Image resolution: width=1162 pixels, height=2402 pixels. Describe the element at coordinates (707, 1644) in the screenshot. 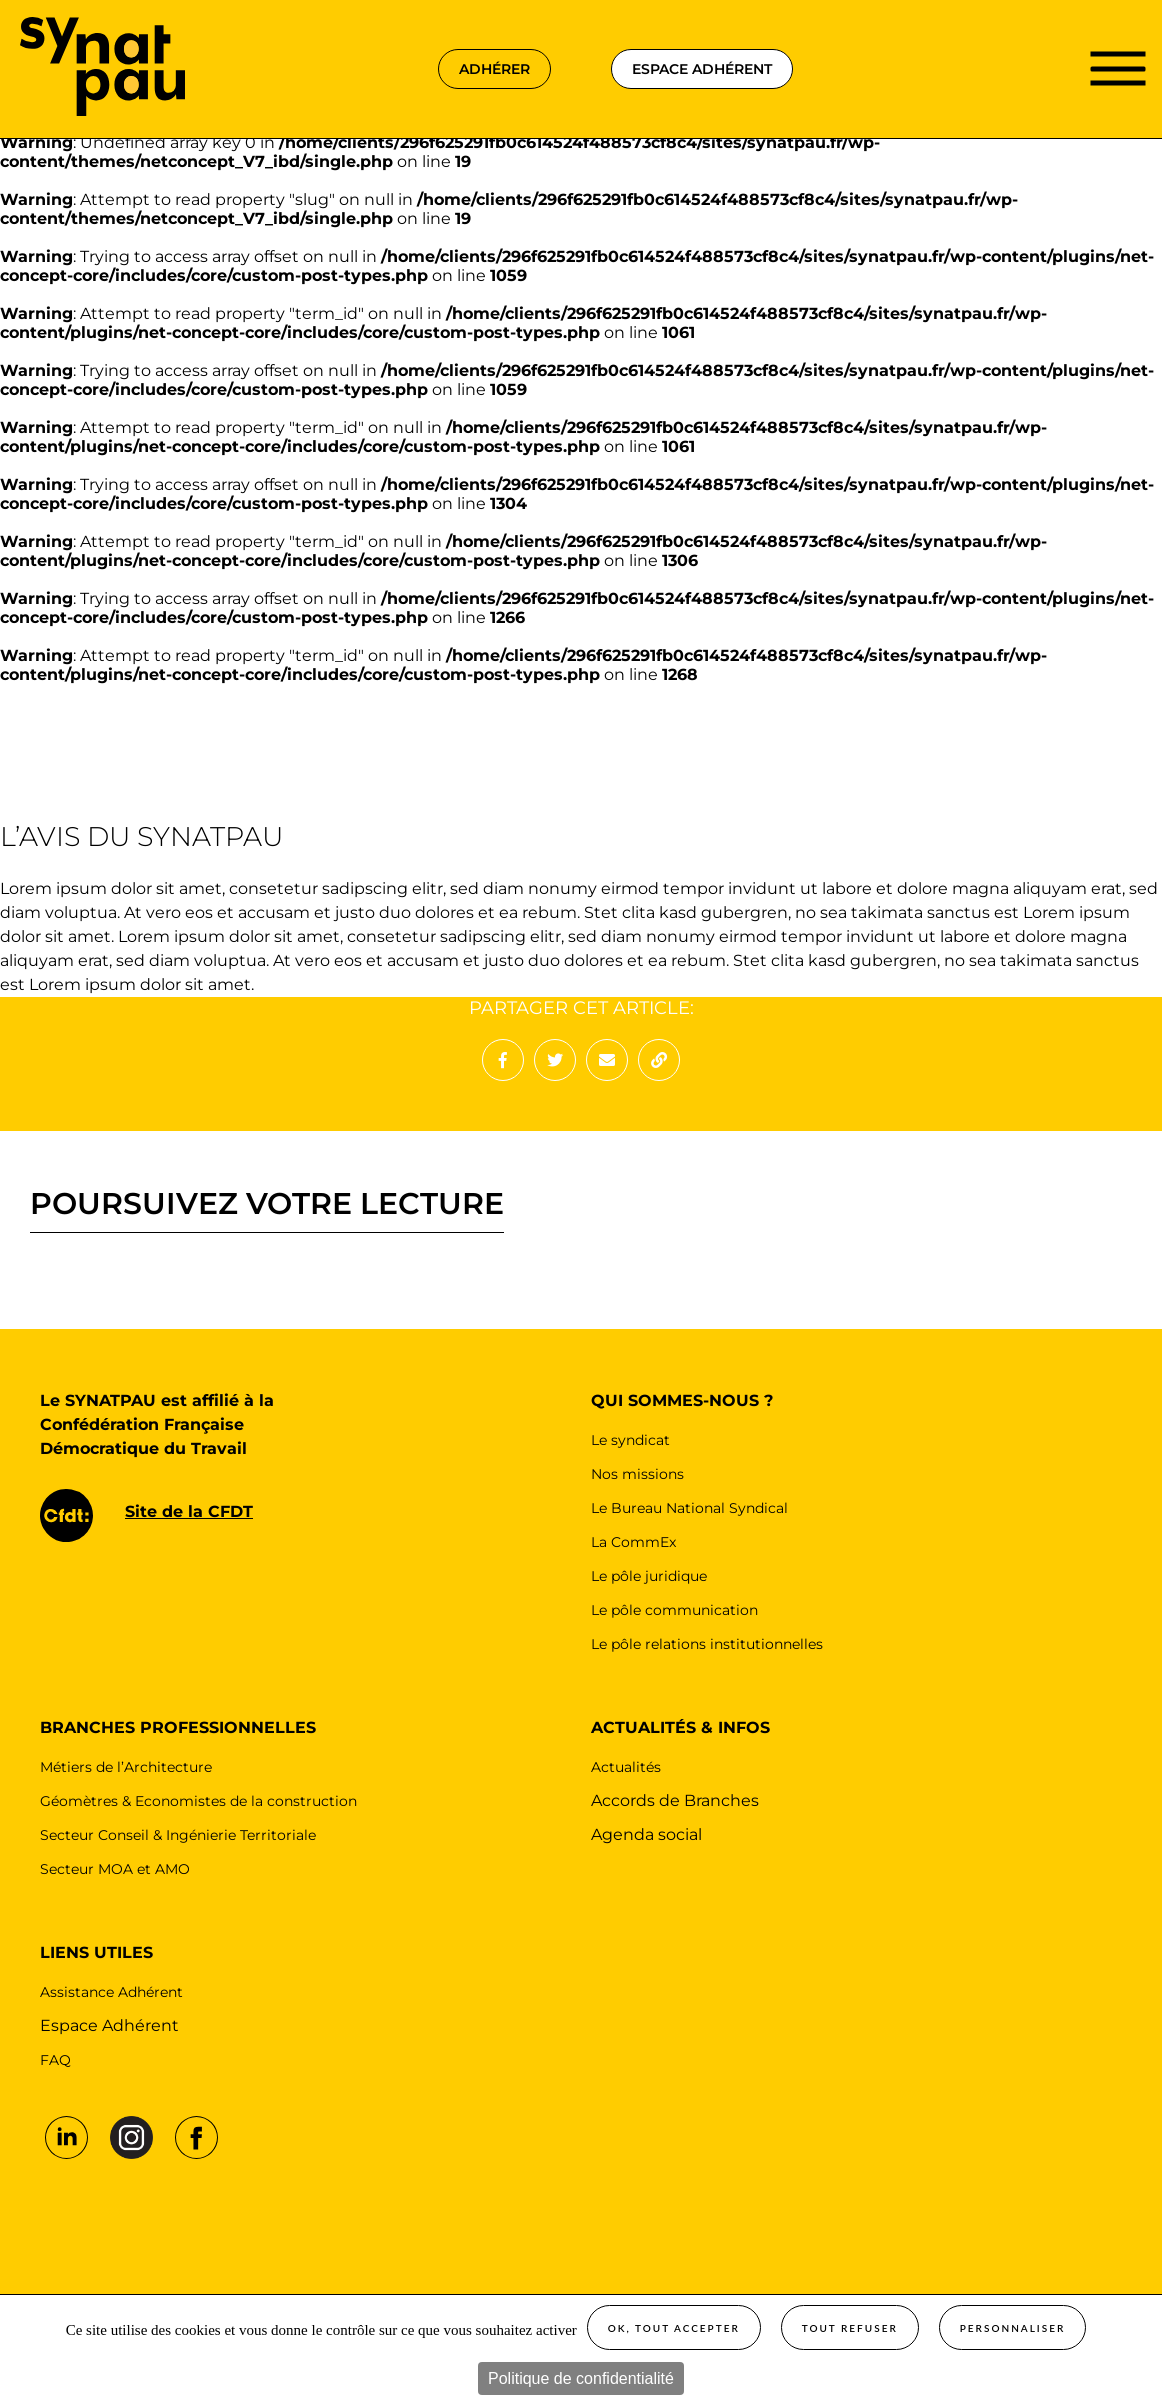

I see `Le pôle relations institutionnelles` at that location.